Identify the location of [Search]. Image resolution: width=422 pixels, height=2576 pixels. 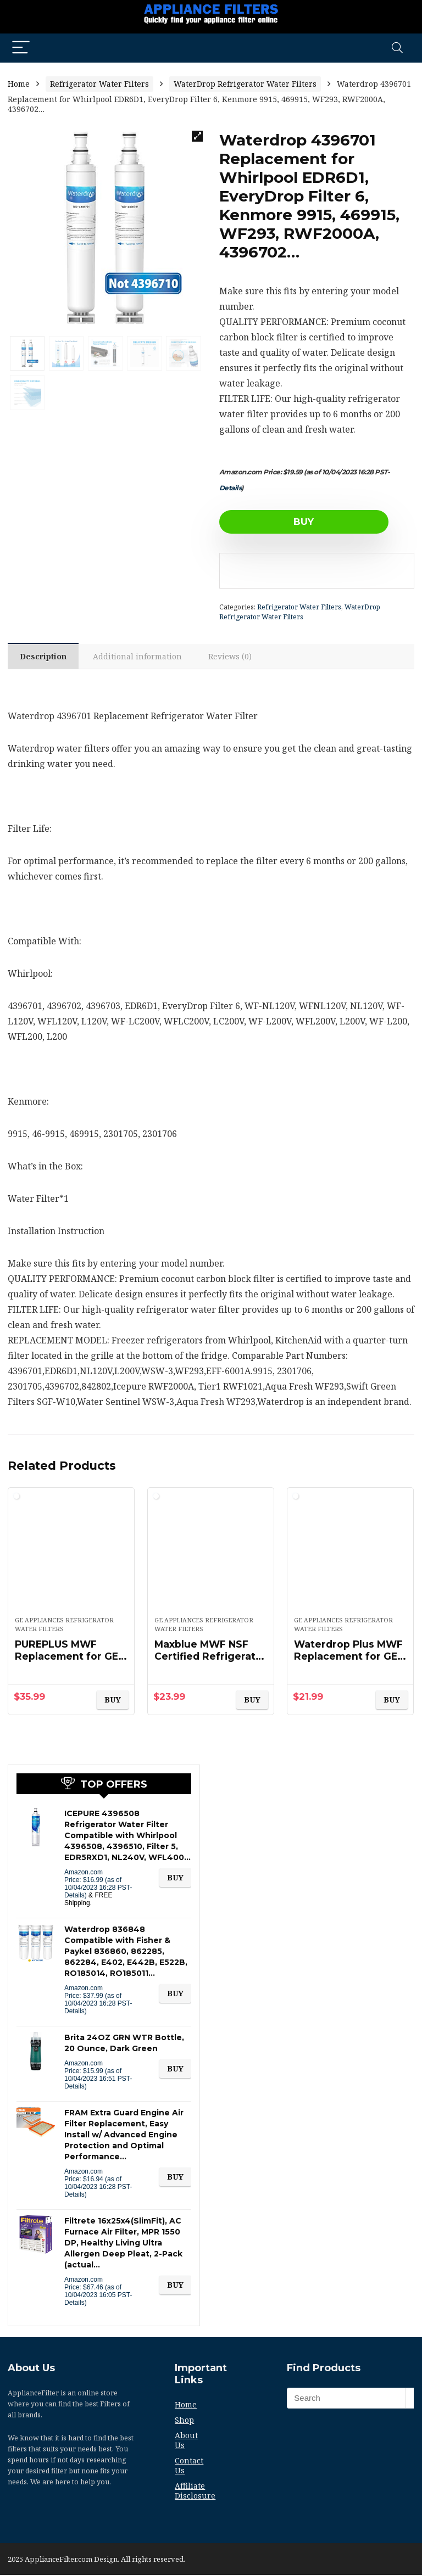
(397, 48).